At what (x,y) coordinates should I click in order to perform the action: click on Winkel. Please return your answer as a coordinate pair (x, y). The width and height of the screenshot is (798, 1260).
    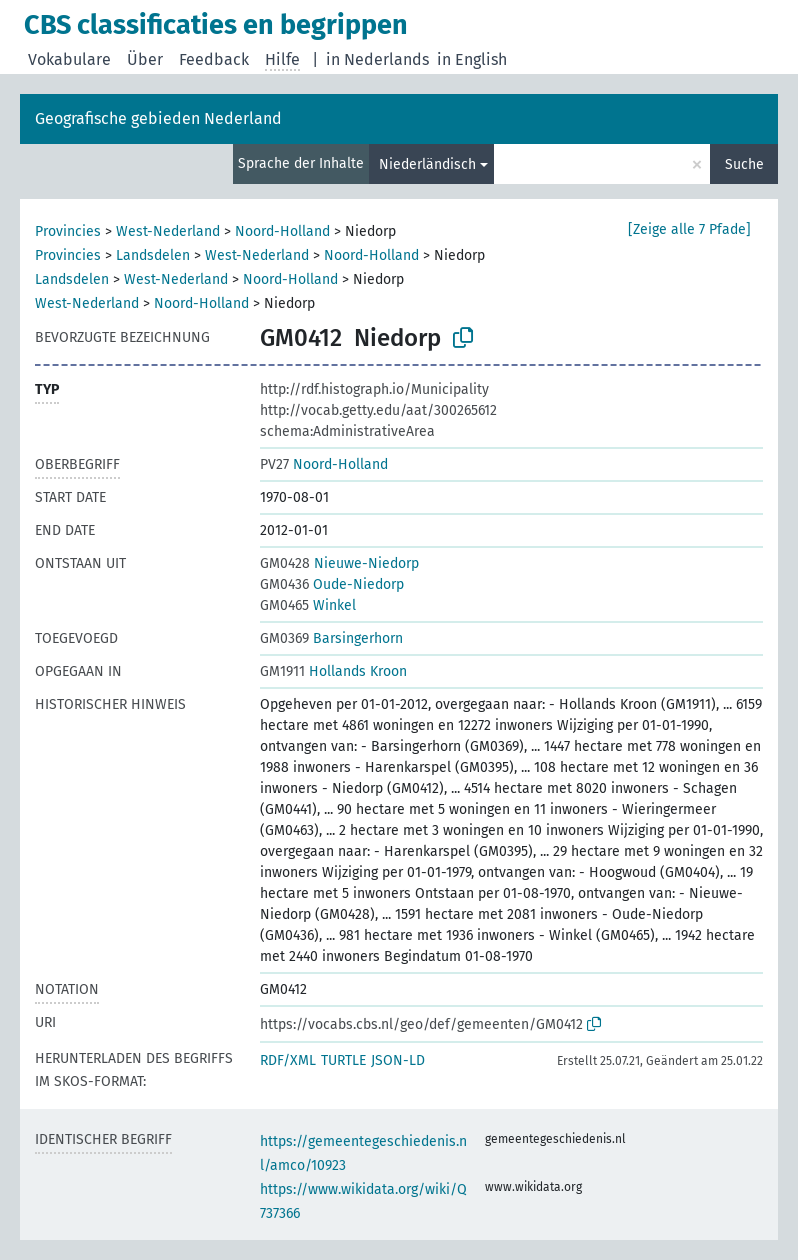
    Looking at the image, I should click on (308, 605).